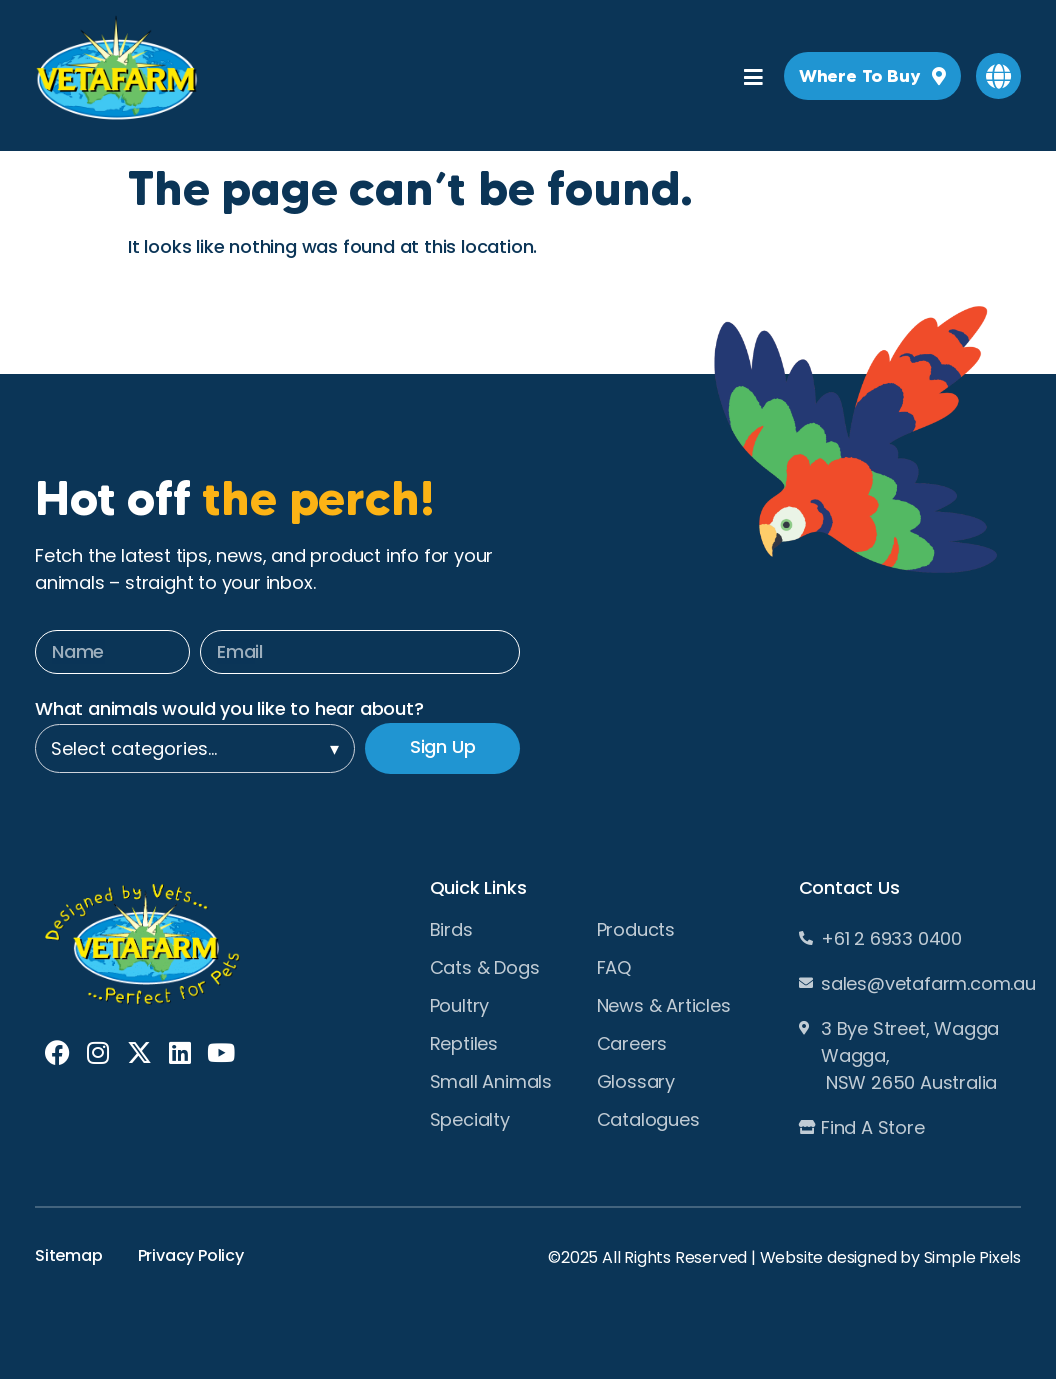 The image size is (1056, 1379). I want to click on Products, so click(636, 930).